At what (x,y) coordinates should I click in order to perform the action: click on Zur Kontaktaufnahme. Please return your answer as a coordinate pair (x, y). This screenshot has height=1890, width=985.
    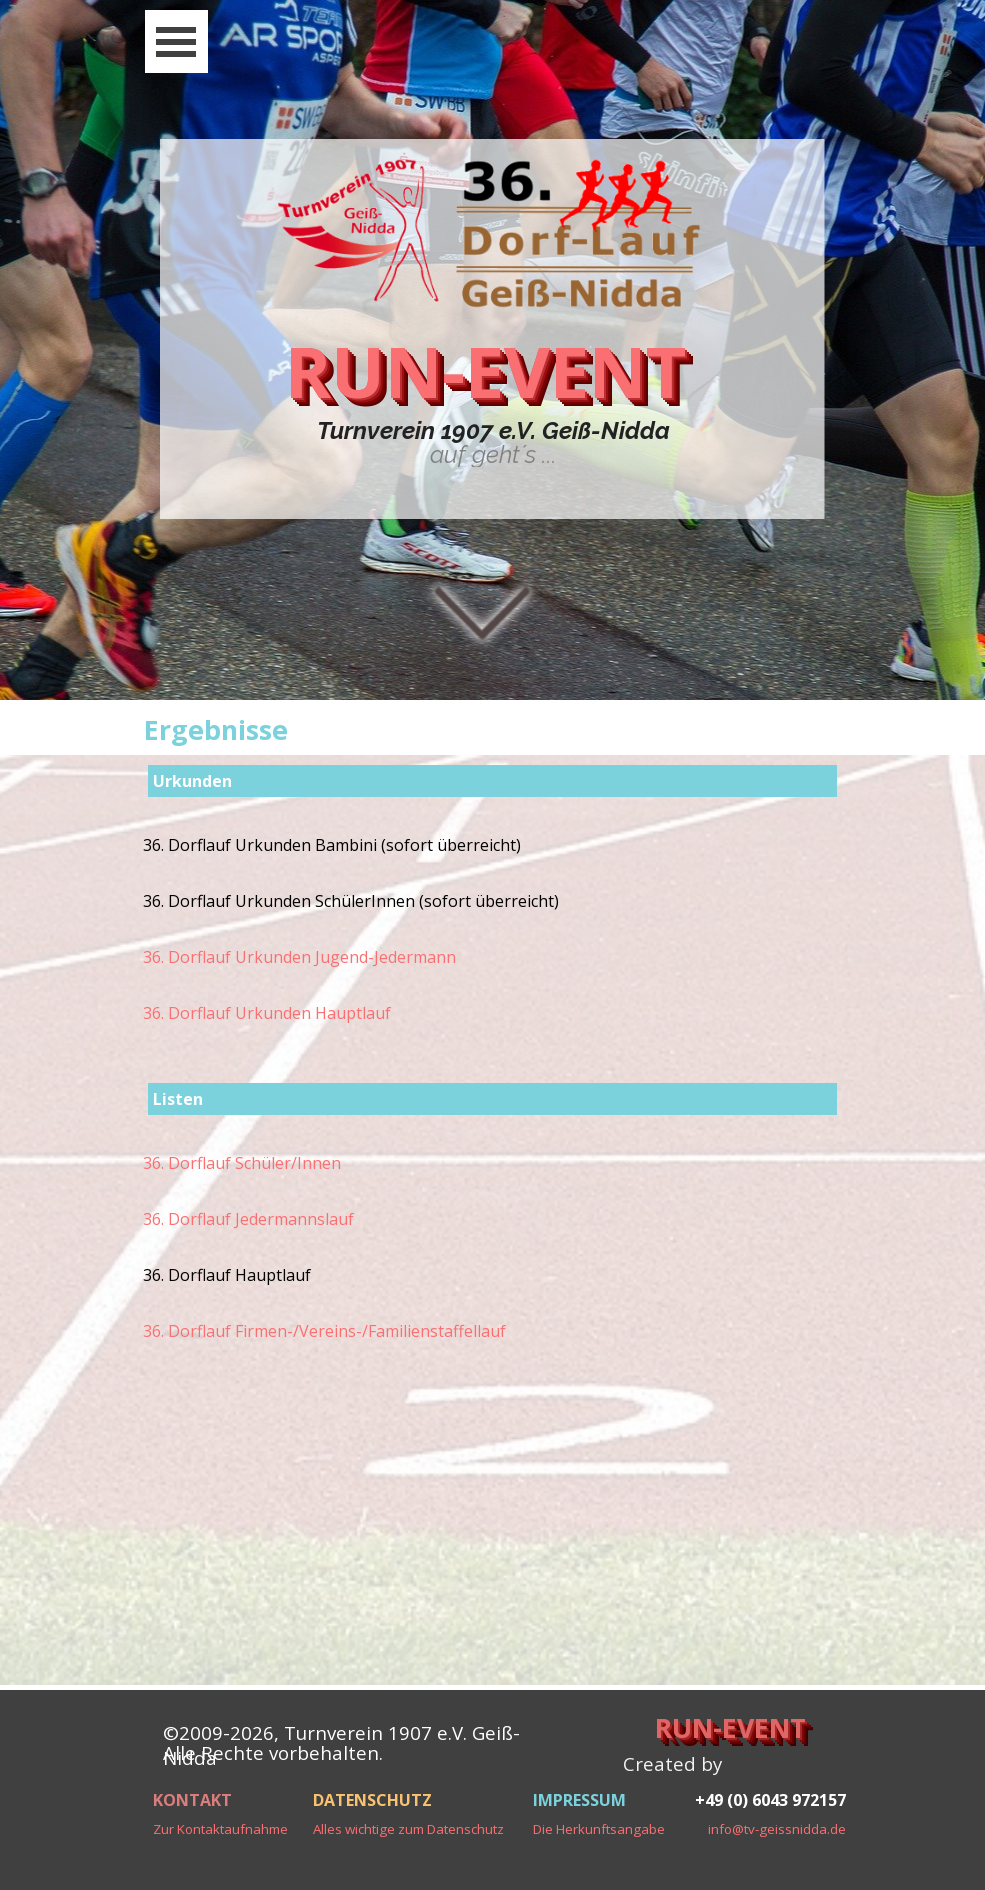
    Looking at the image, I should click on (220, 1829).